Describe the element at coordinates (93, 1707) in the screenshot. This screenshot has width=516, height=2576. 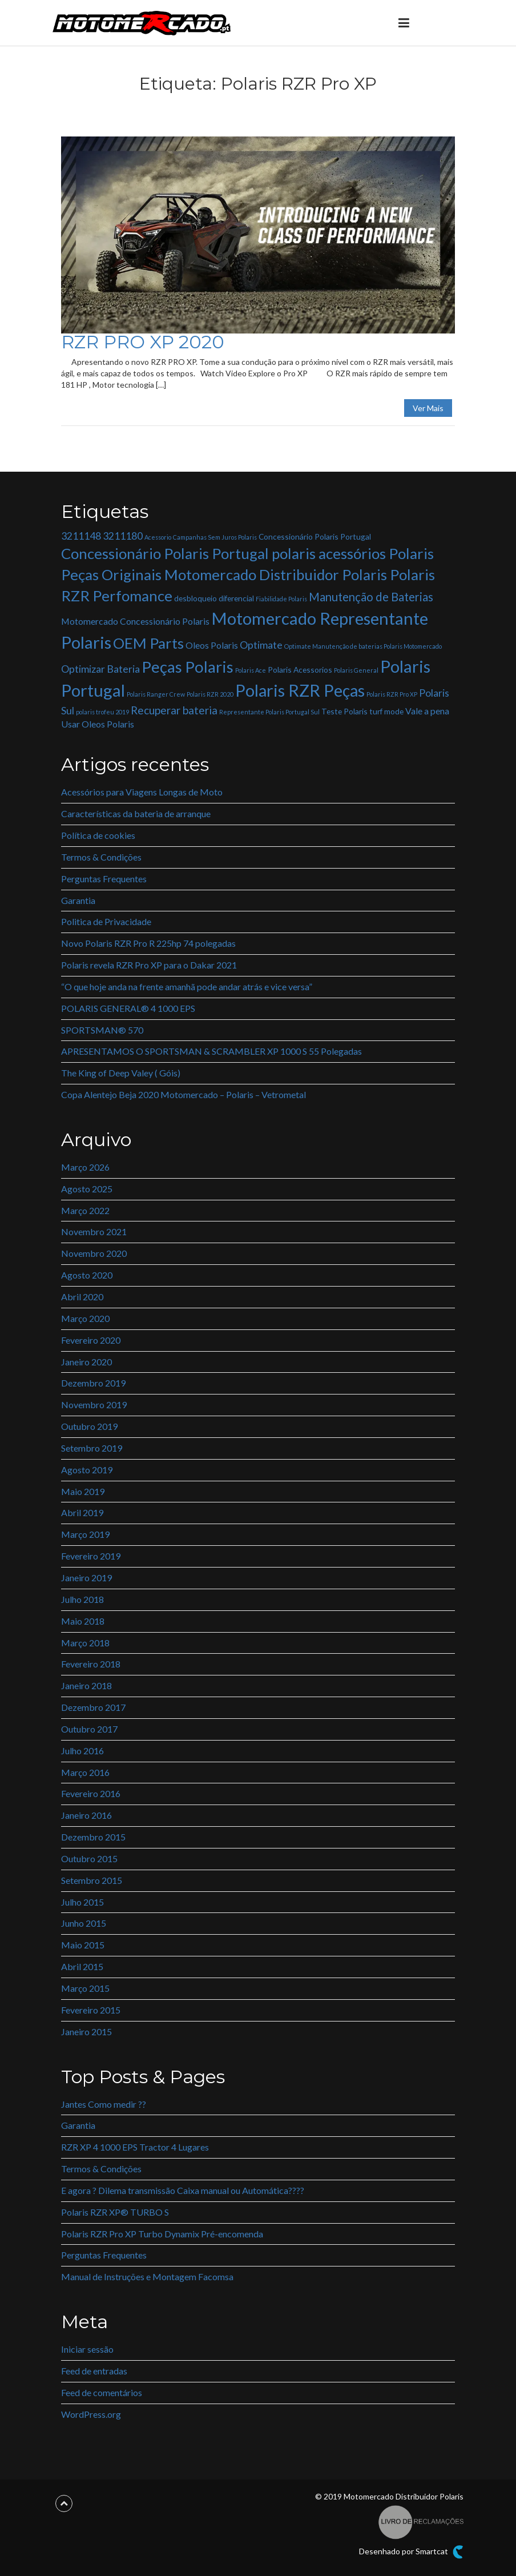
I see `Dezembro 2017` at that location.